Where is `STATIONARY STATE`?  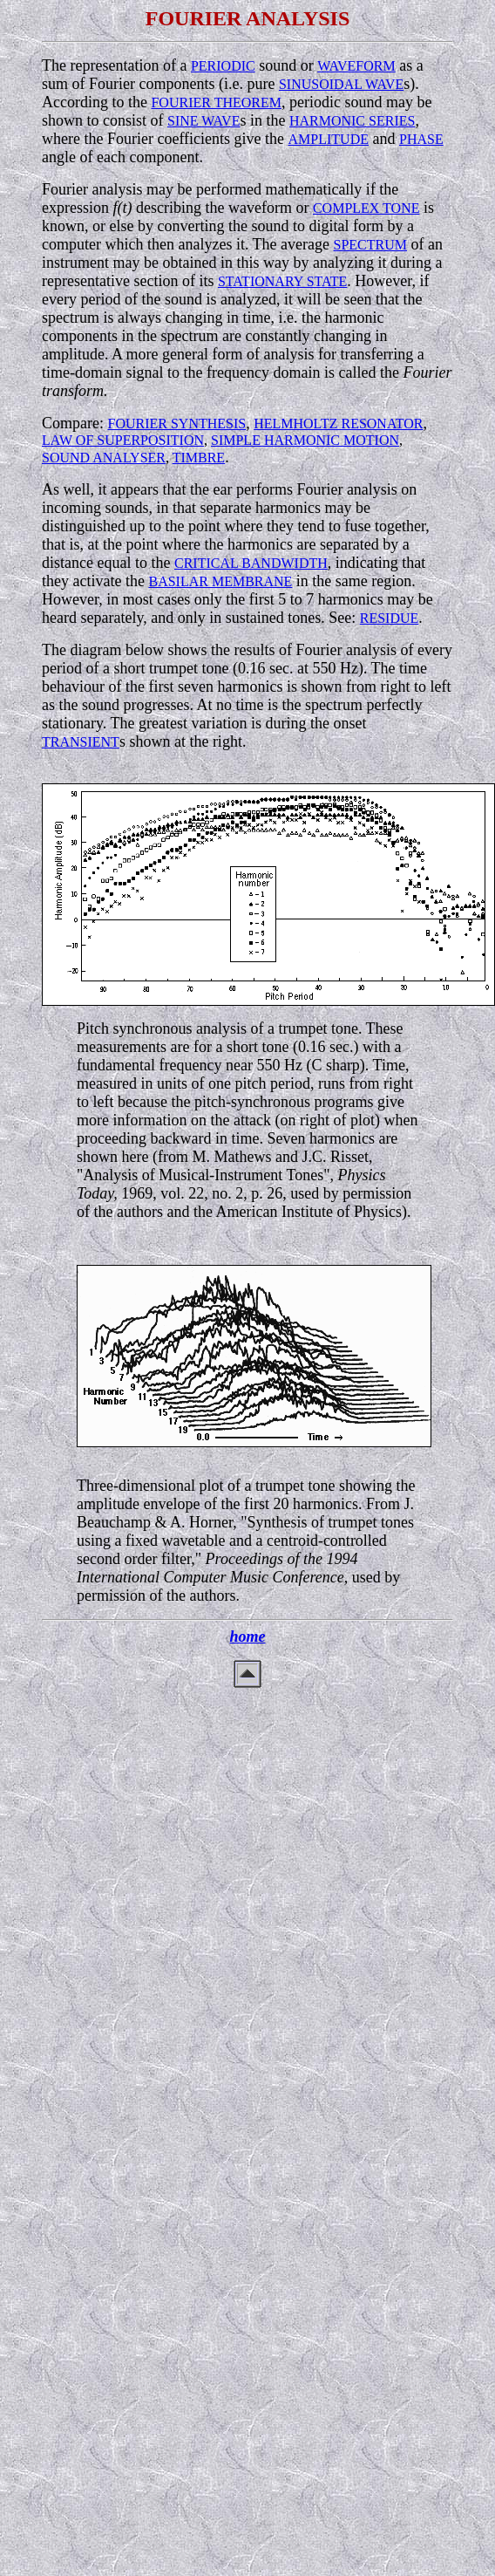
STATIONARY STATE is located at coordinates (282, 281).